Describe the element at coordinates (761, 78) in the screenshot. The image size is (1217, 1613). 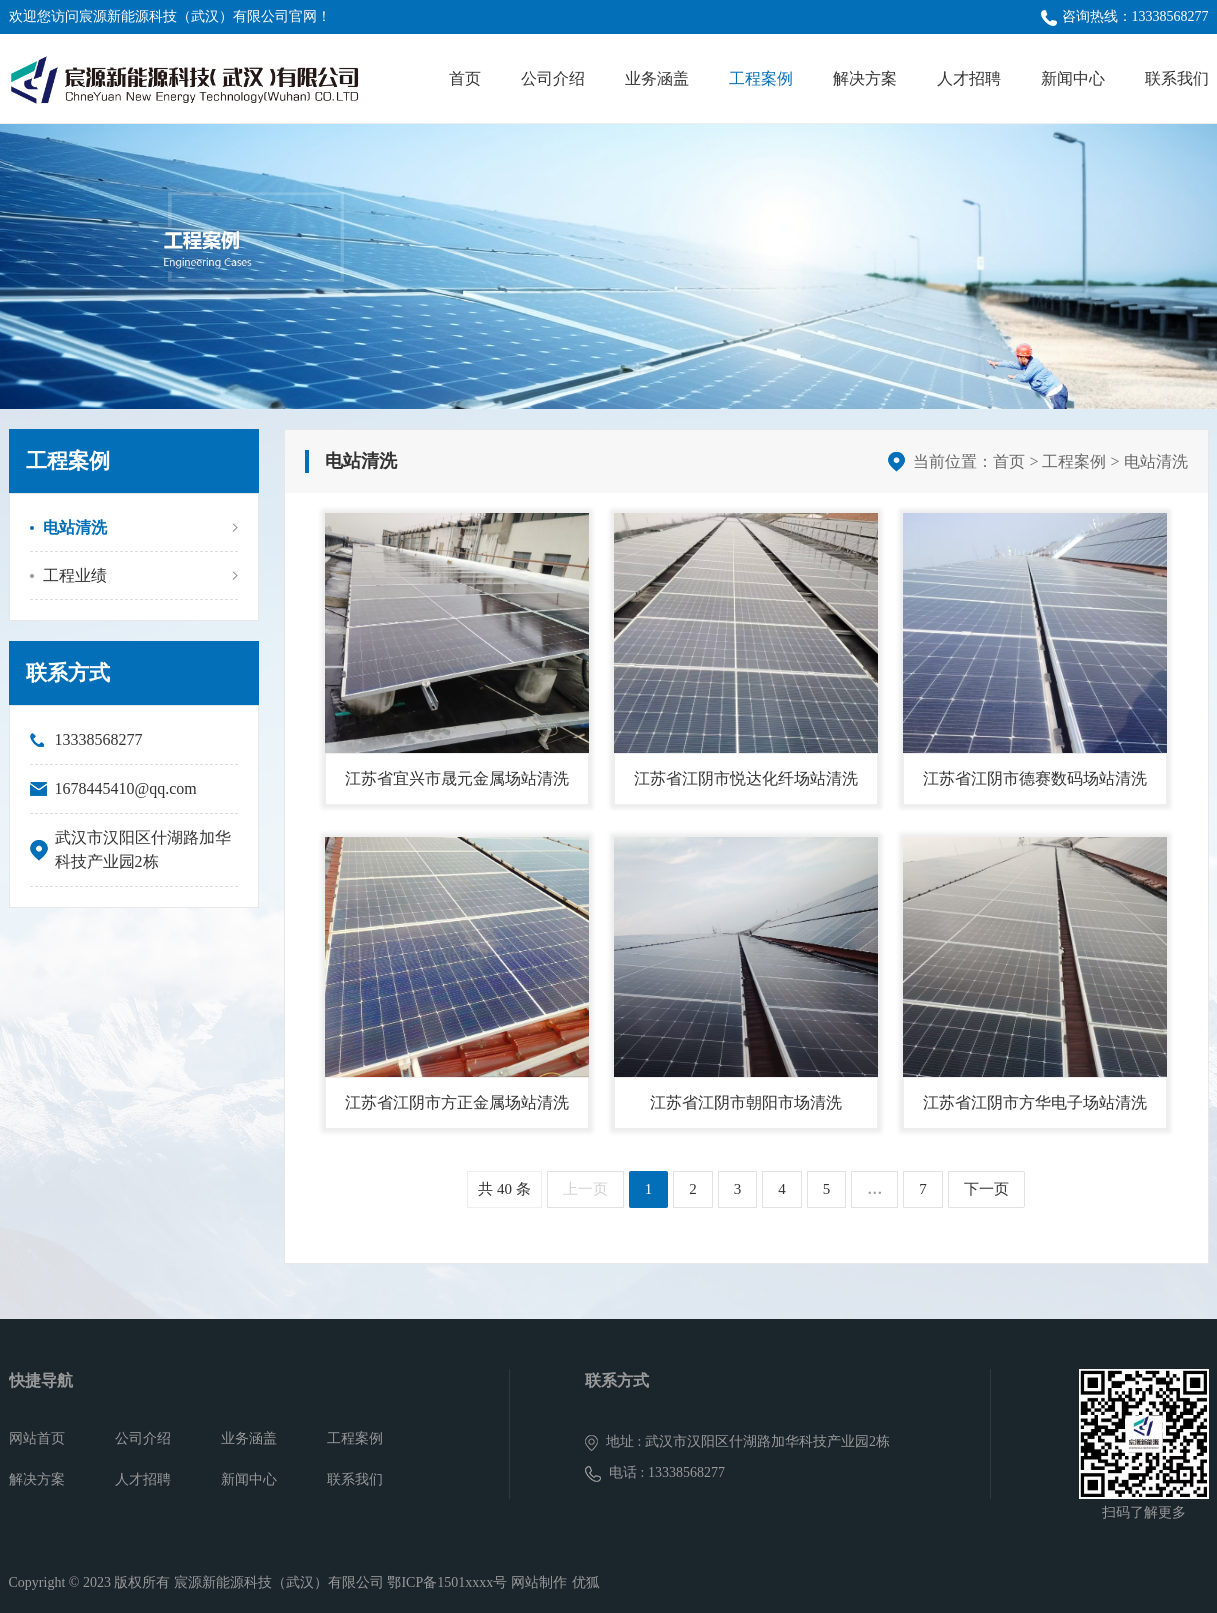
I see `工程案例` at that location.